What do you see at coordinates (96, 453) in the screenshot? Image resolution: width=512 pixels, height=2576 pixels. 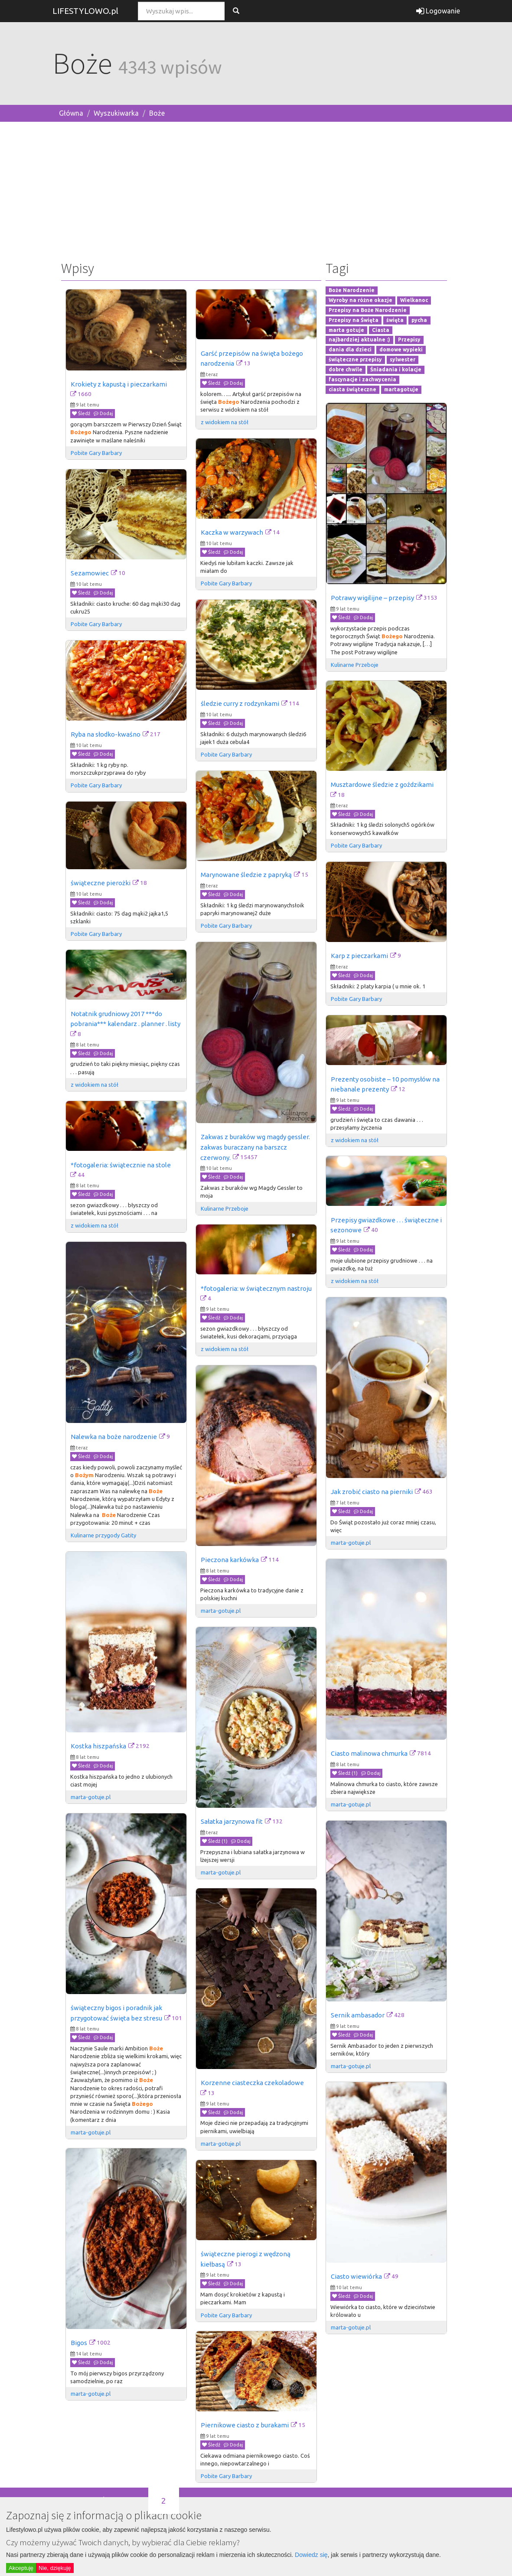 I see `Pobite Gary Barbary` at bounding box center [96, 453].